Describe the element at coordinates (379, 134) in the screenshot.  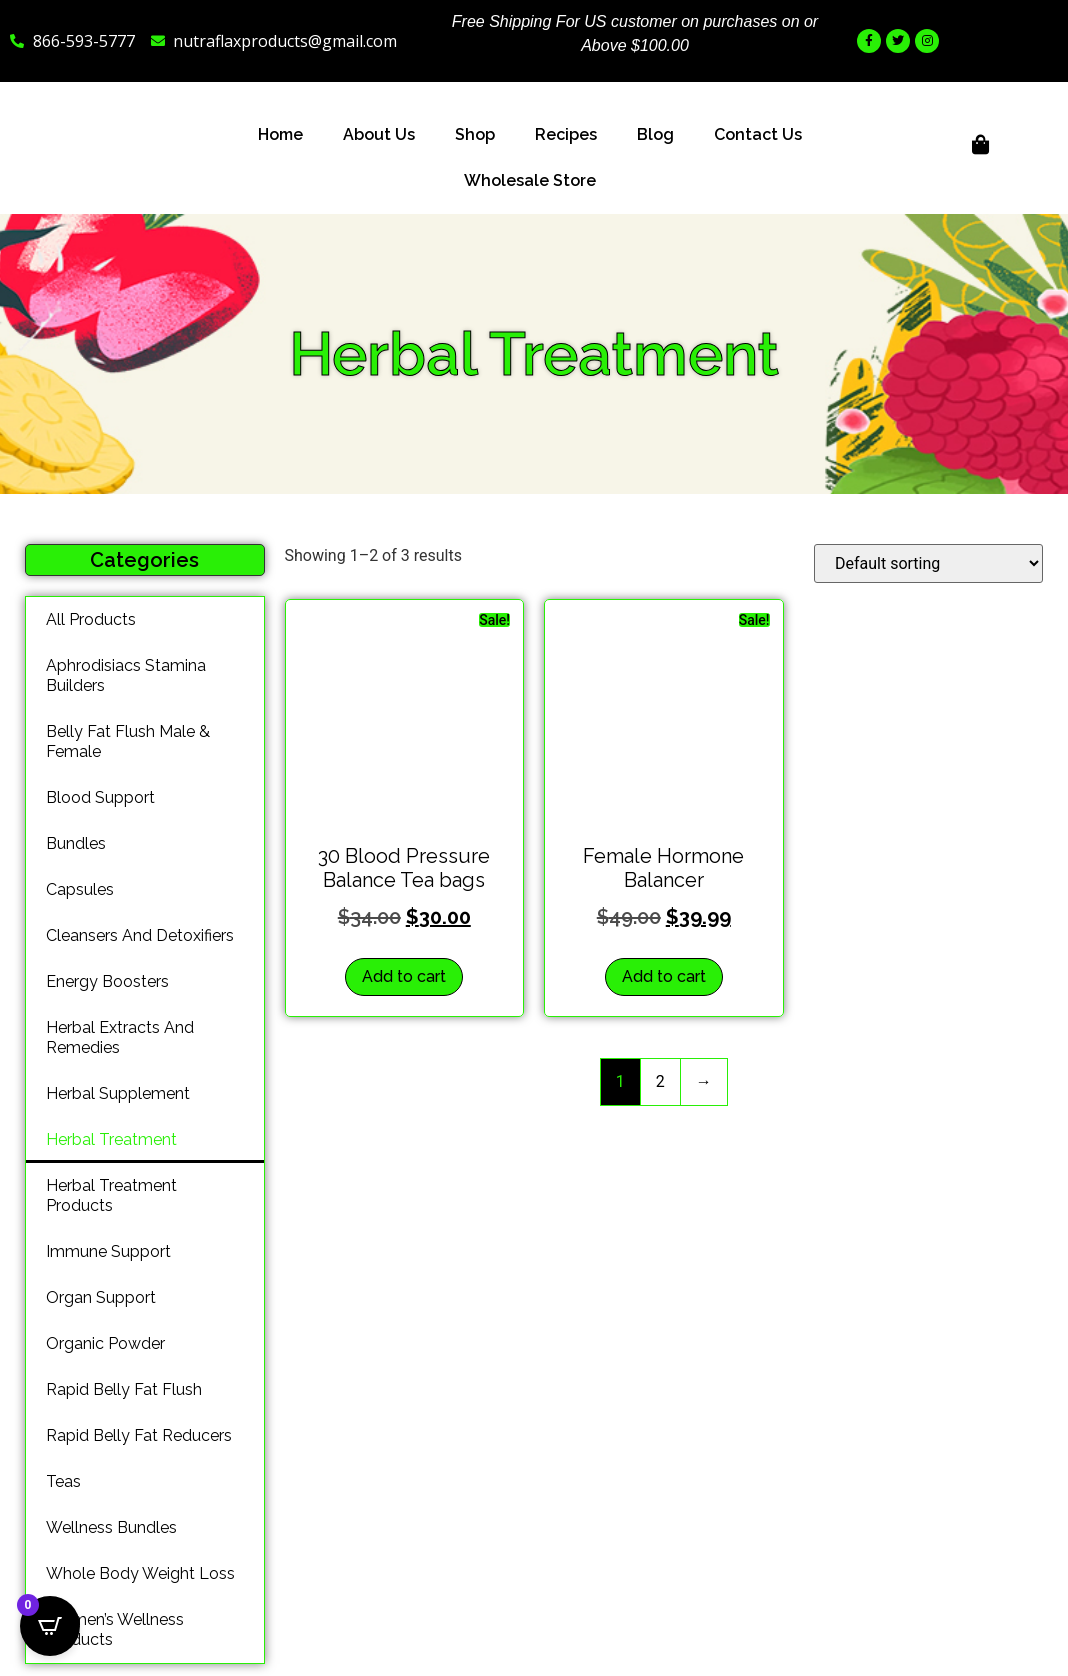
I see `About Us` at that location.